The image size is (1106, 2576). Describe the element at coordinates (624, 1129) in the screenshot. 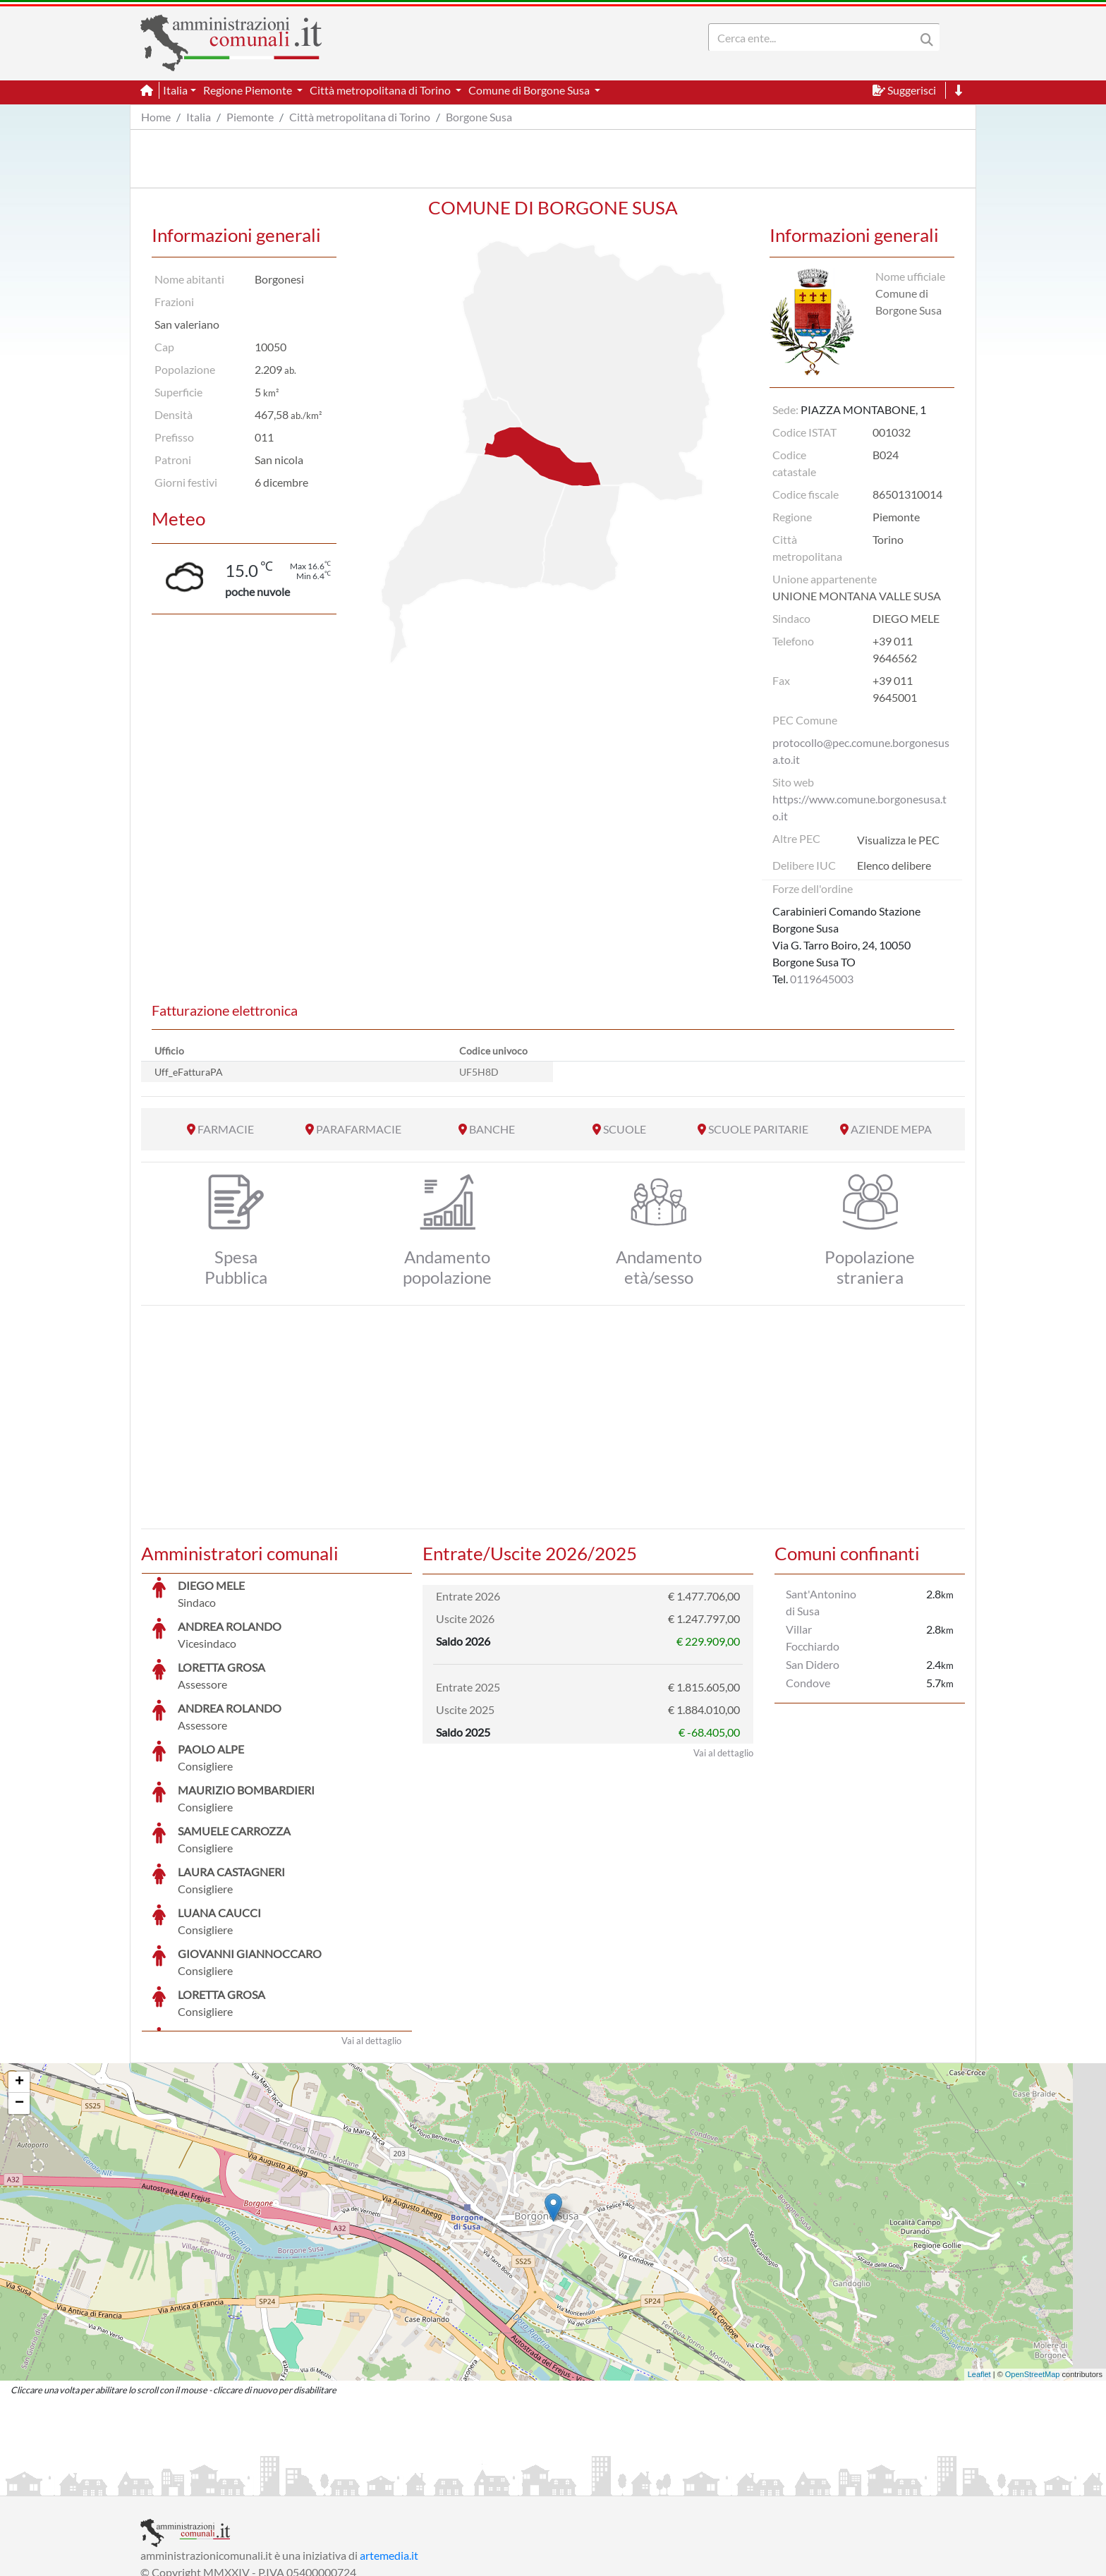

I see `SCUOLE` at that location.